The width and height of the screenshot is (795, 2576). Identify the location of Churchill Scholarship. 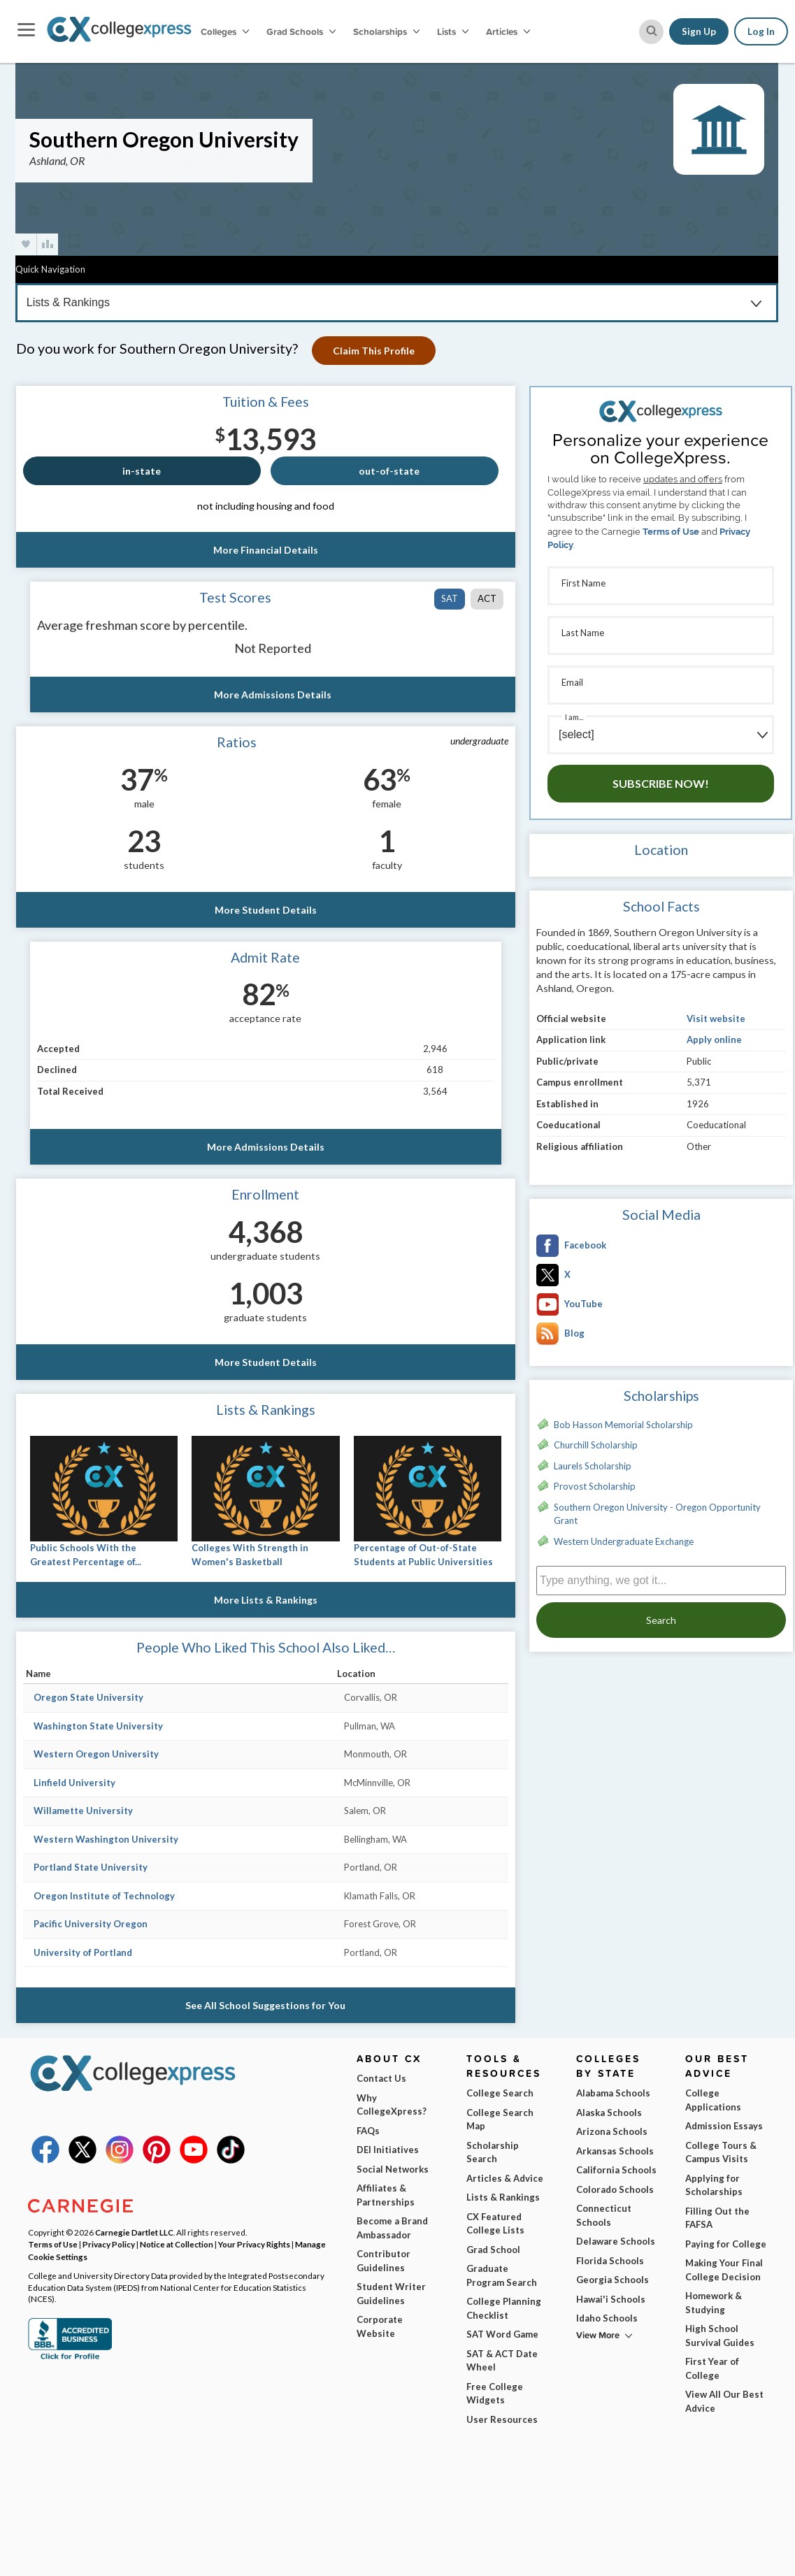
(596, 1445).